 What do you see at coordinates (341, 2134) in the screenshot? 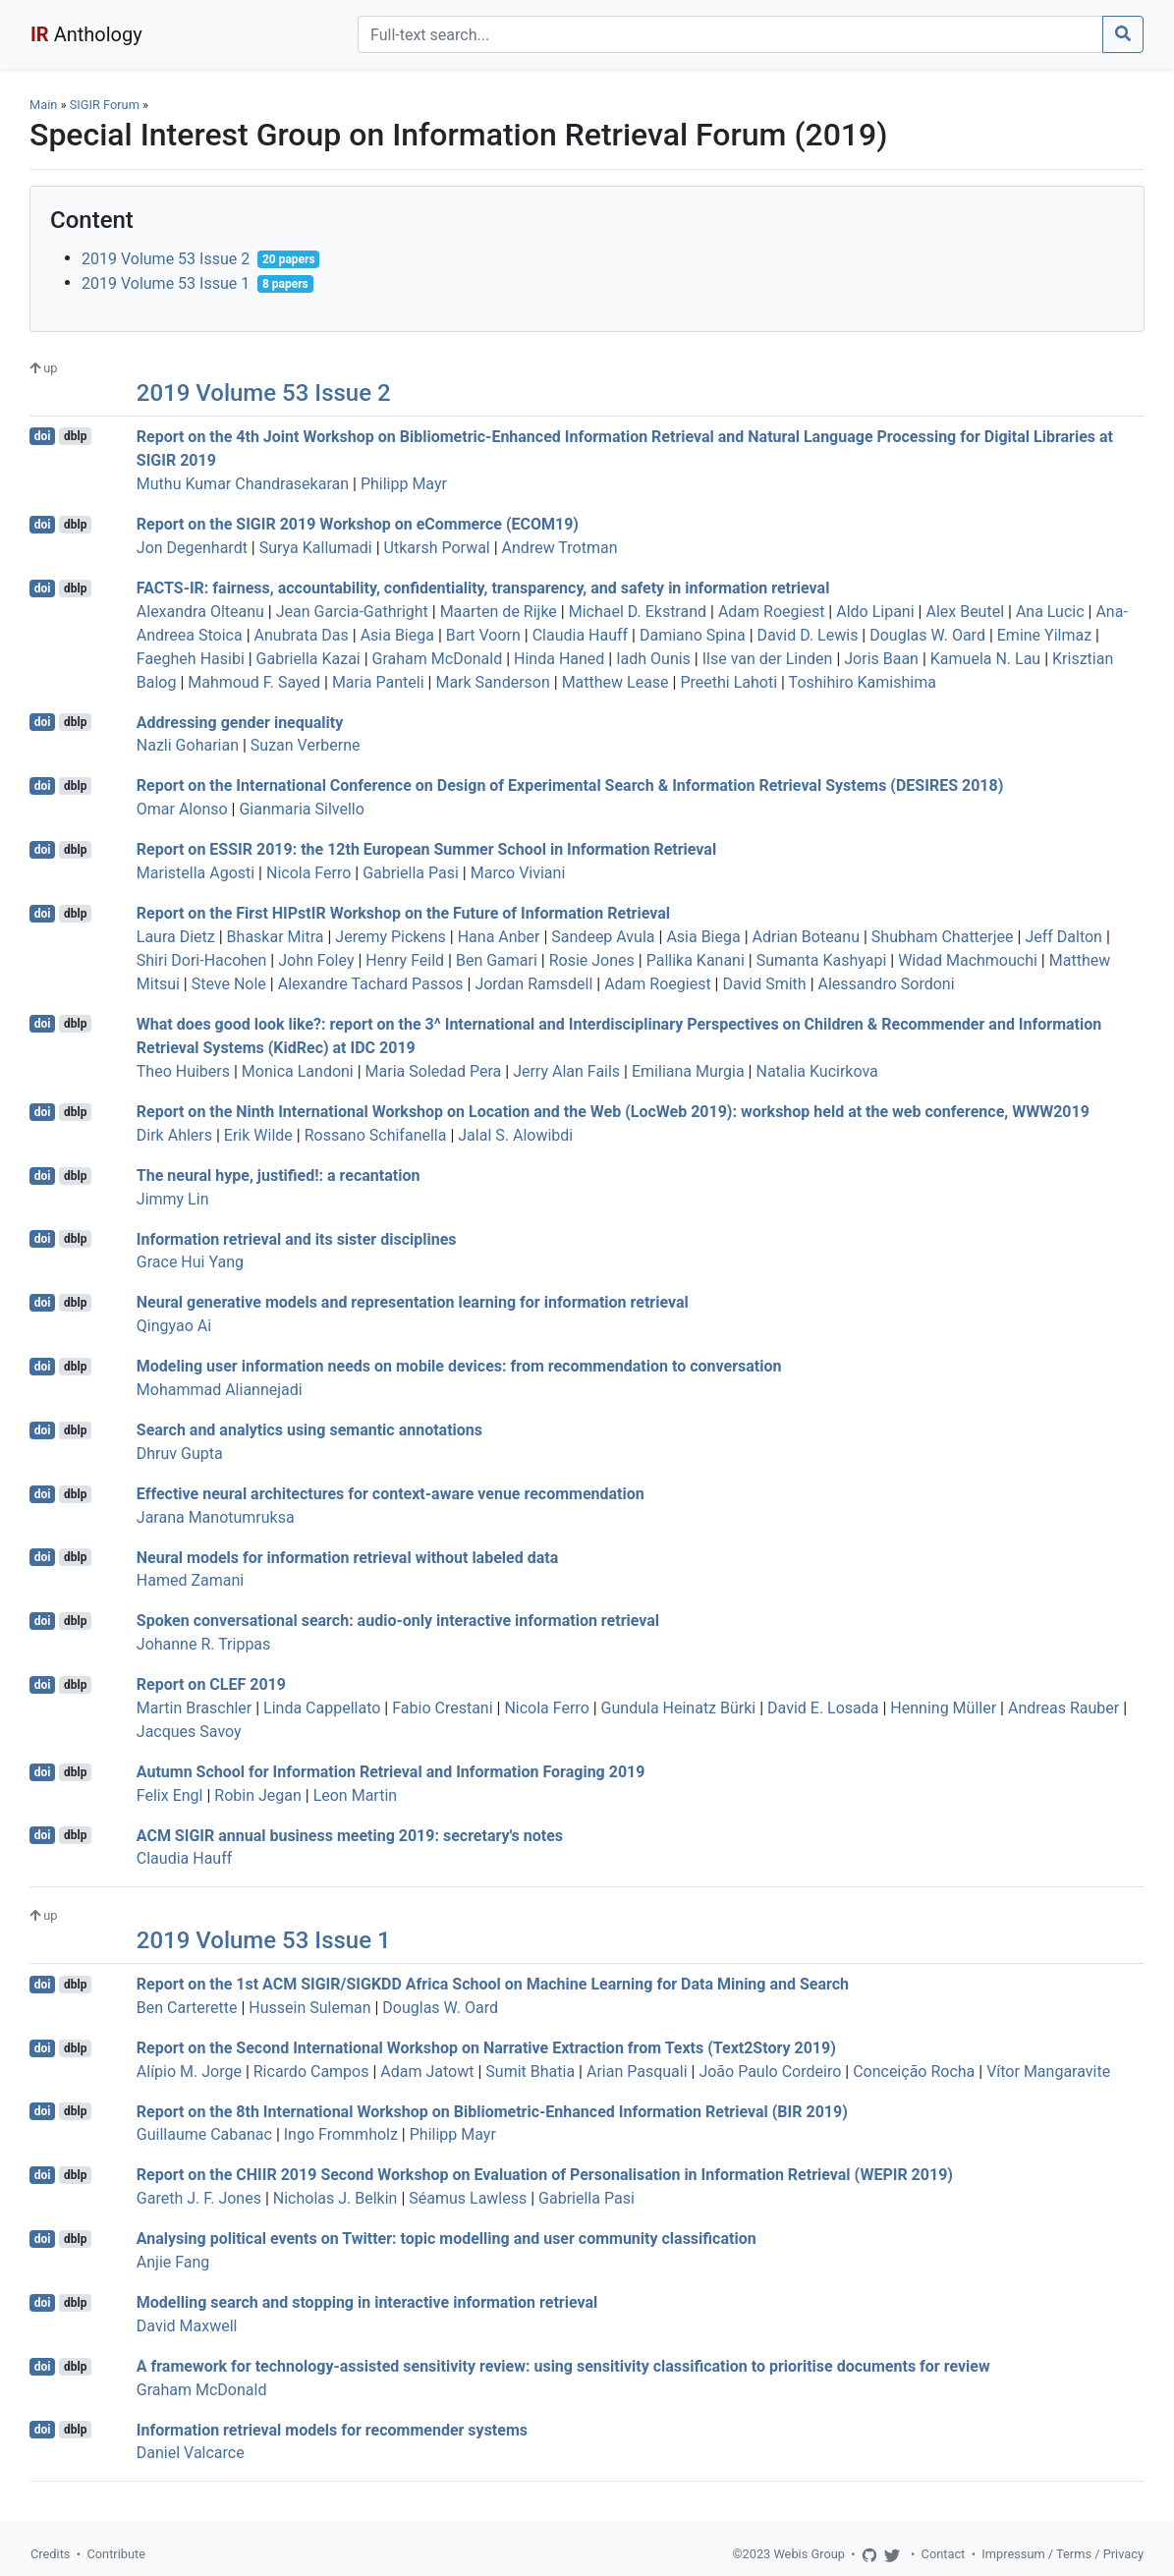
I see `Ingo Frommholz` at bounding box center [341, 2134].